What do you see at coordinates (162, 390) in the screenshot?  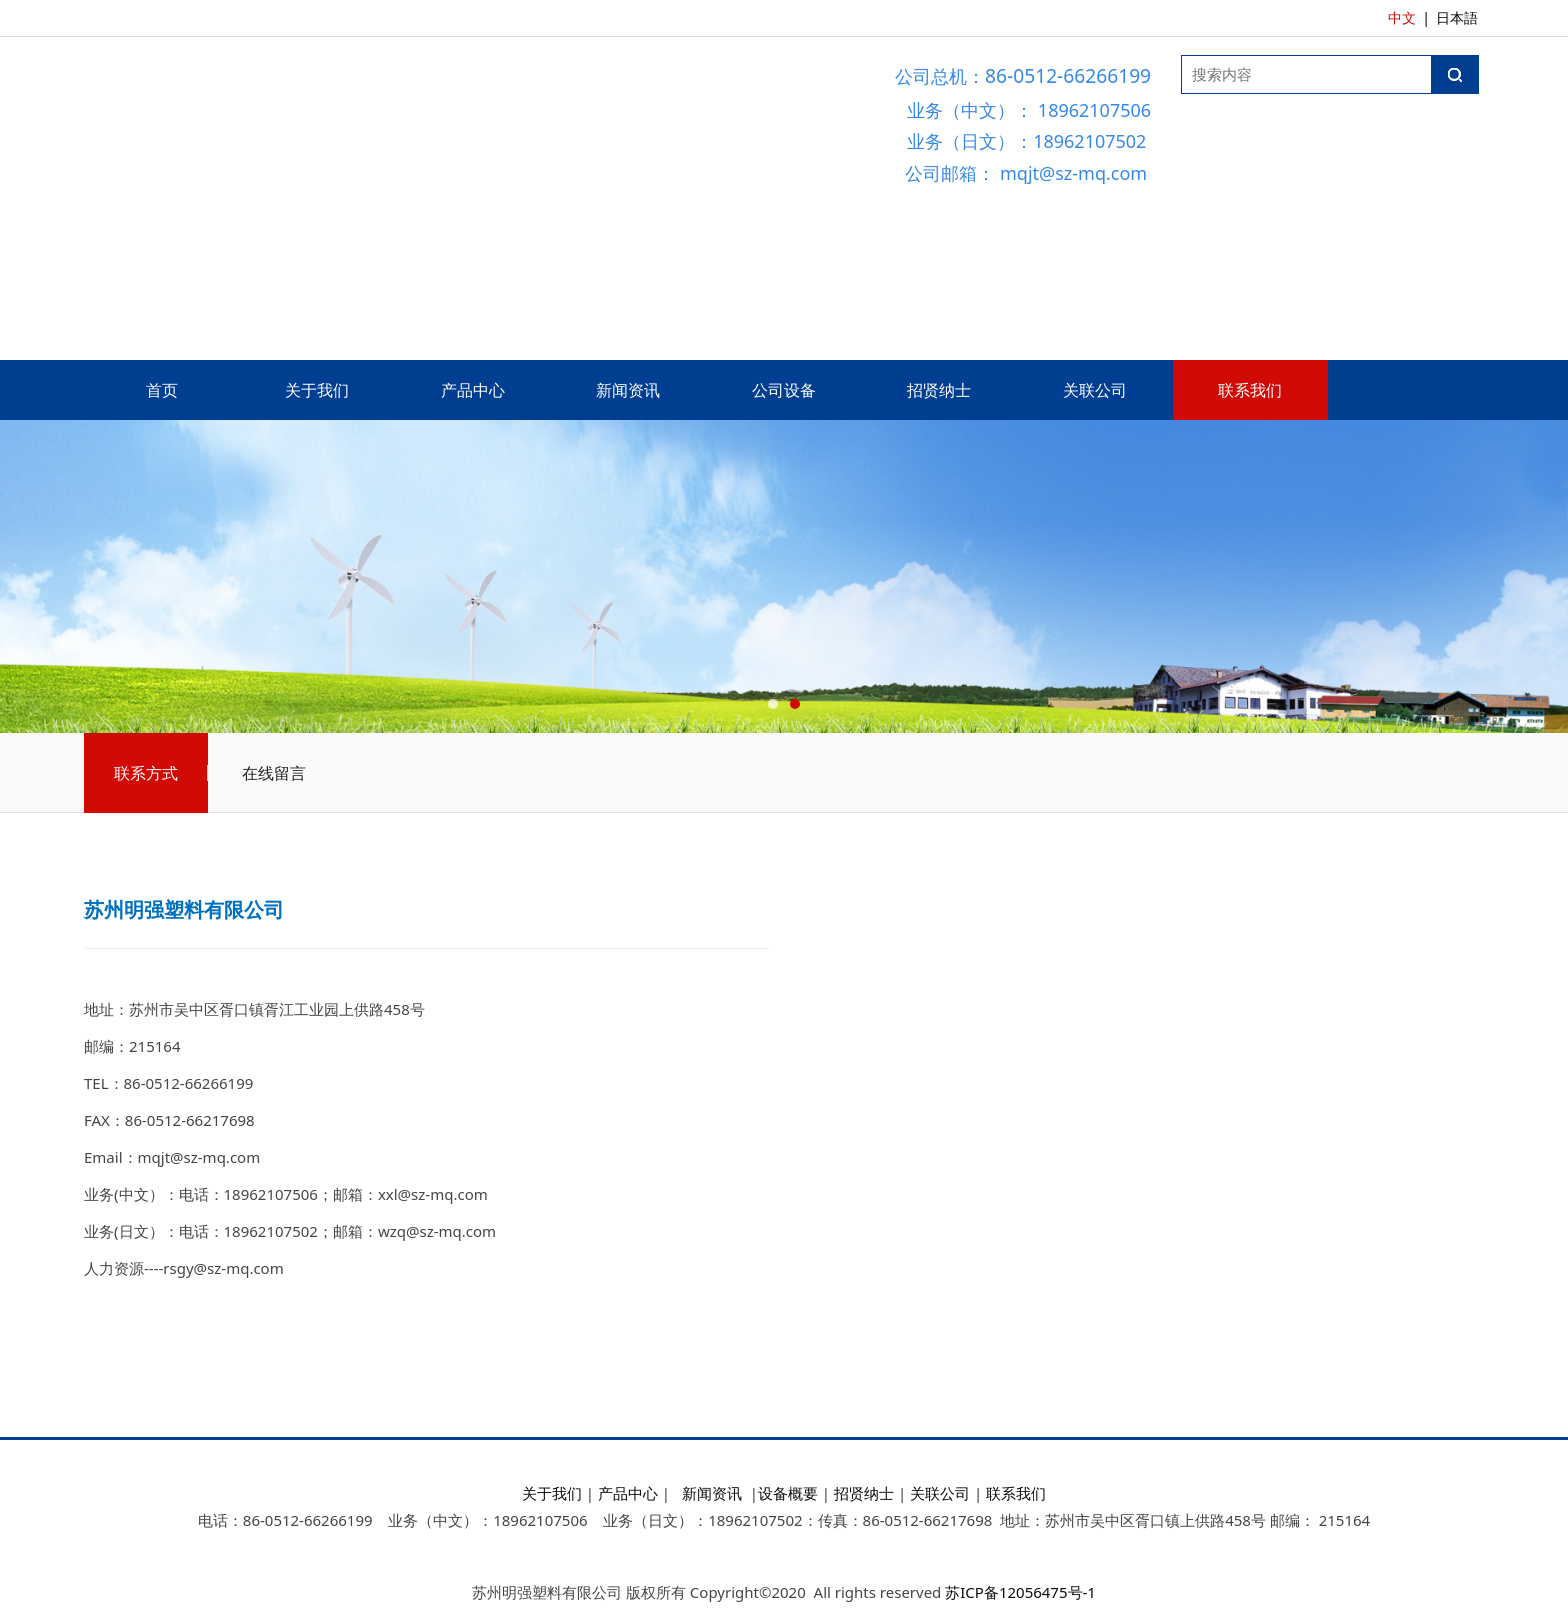 I see `首页` at bounding box center [162, 390].